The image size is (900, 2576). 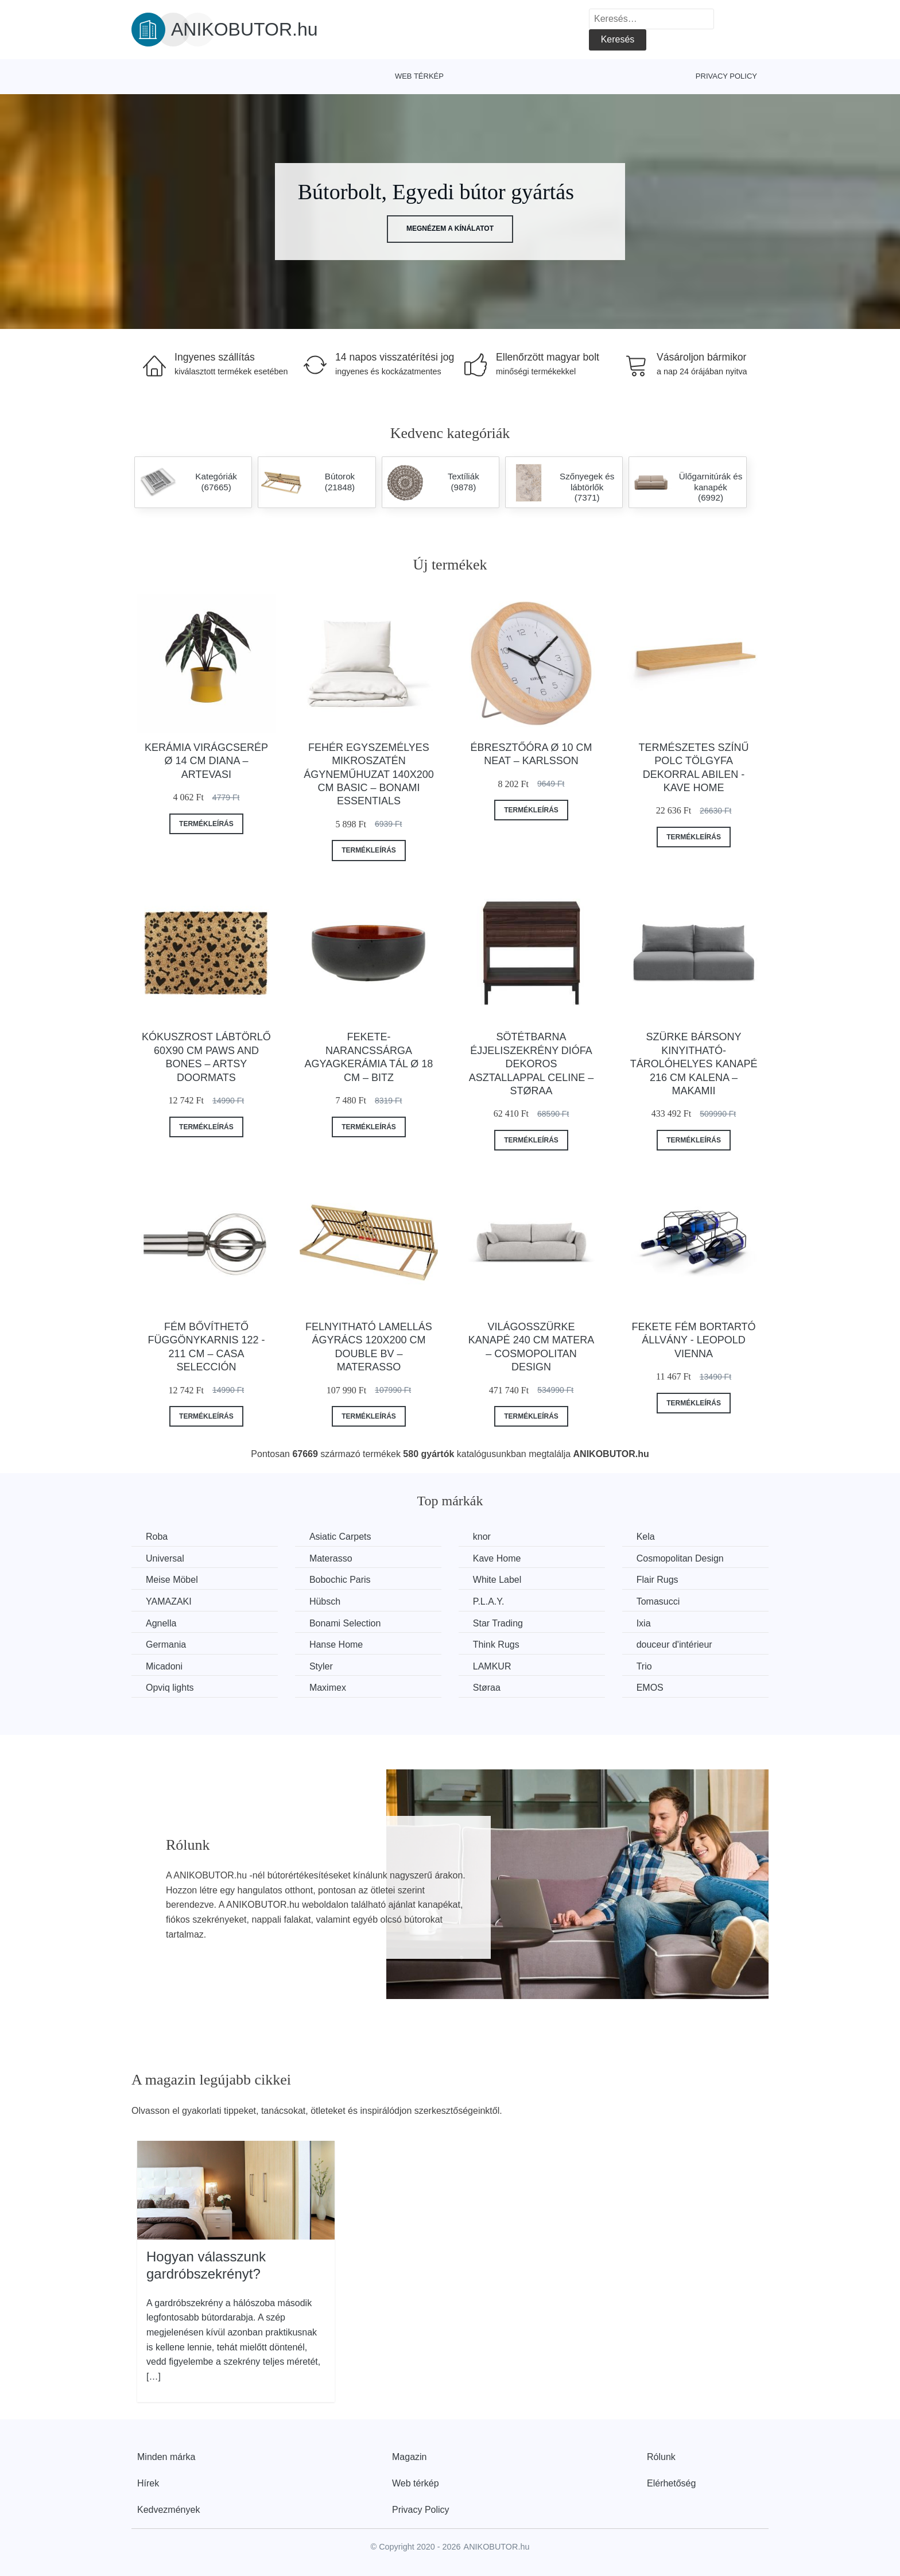 What do you see at coordinates (169, 1601) in the screenshot?
I see `YAMAZAKI` at bounding box center [169, 1601].